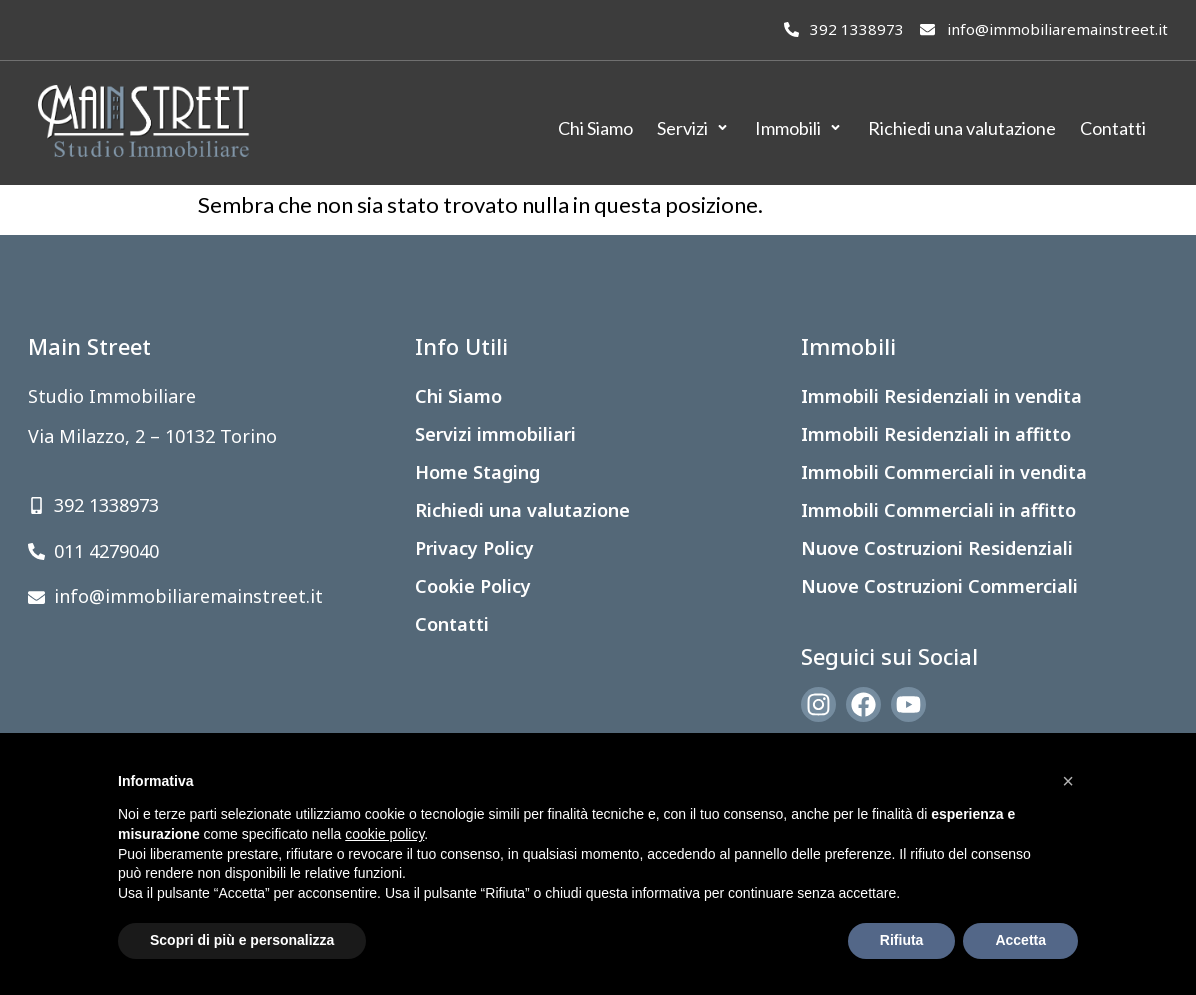  I want to click on Servizi immobiliari, so click(495, 434).